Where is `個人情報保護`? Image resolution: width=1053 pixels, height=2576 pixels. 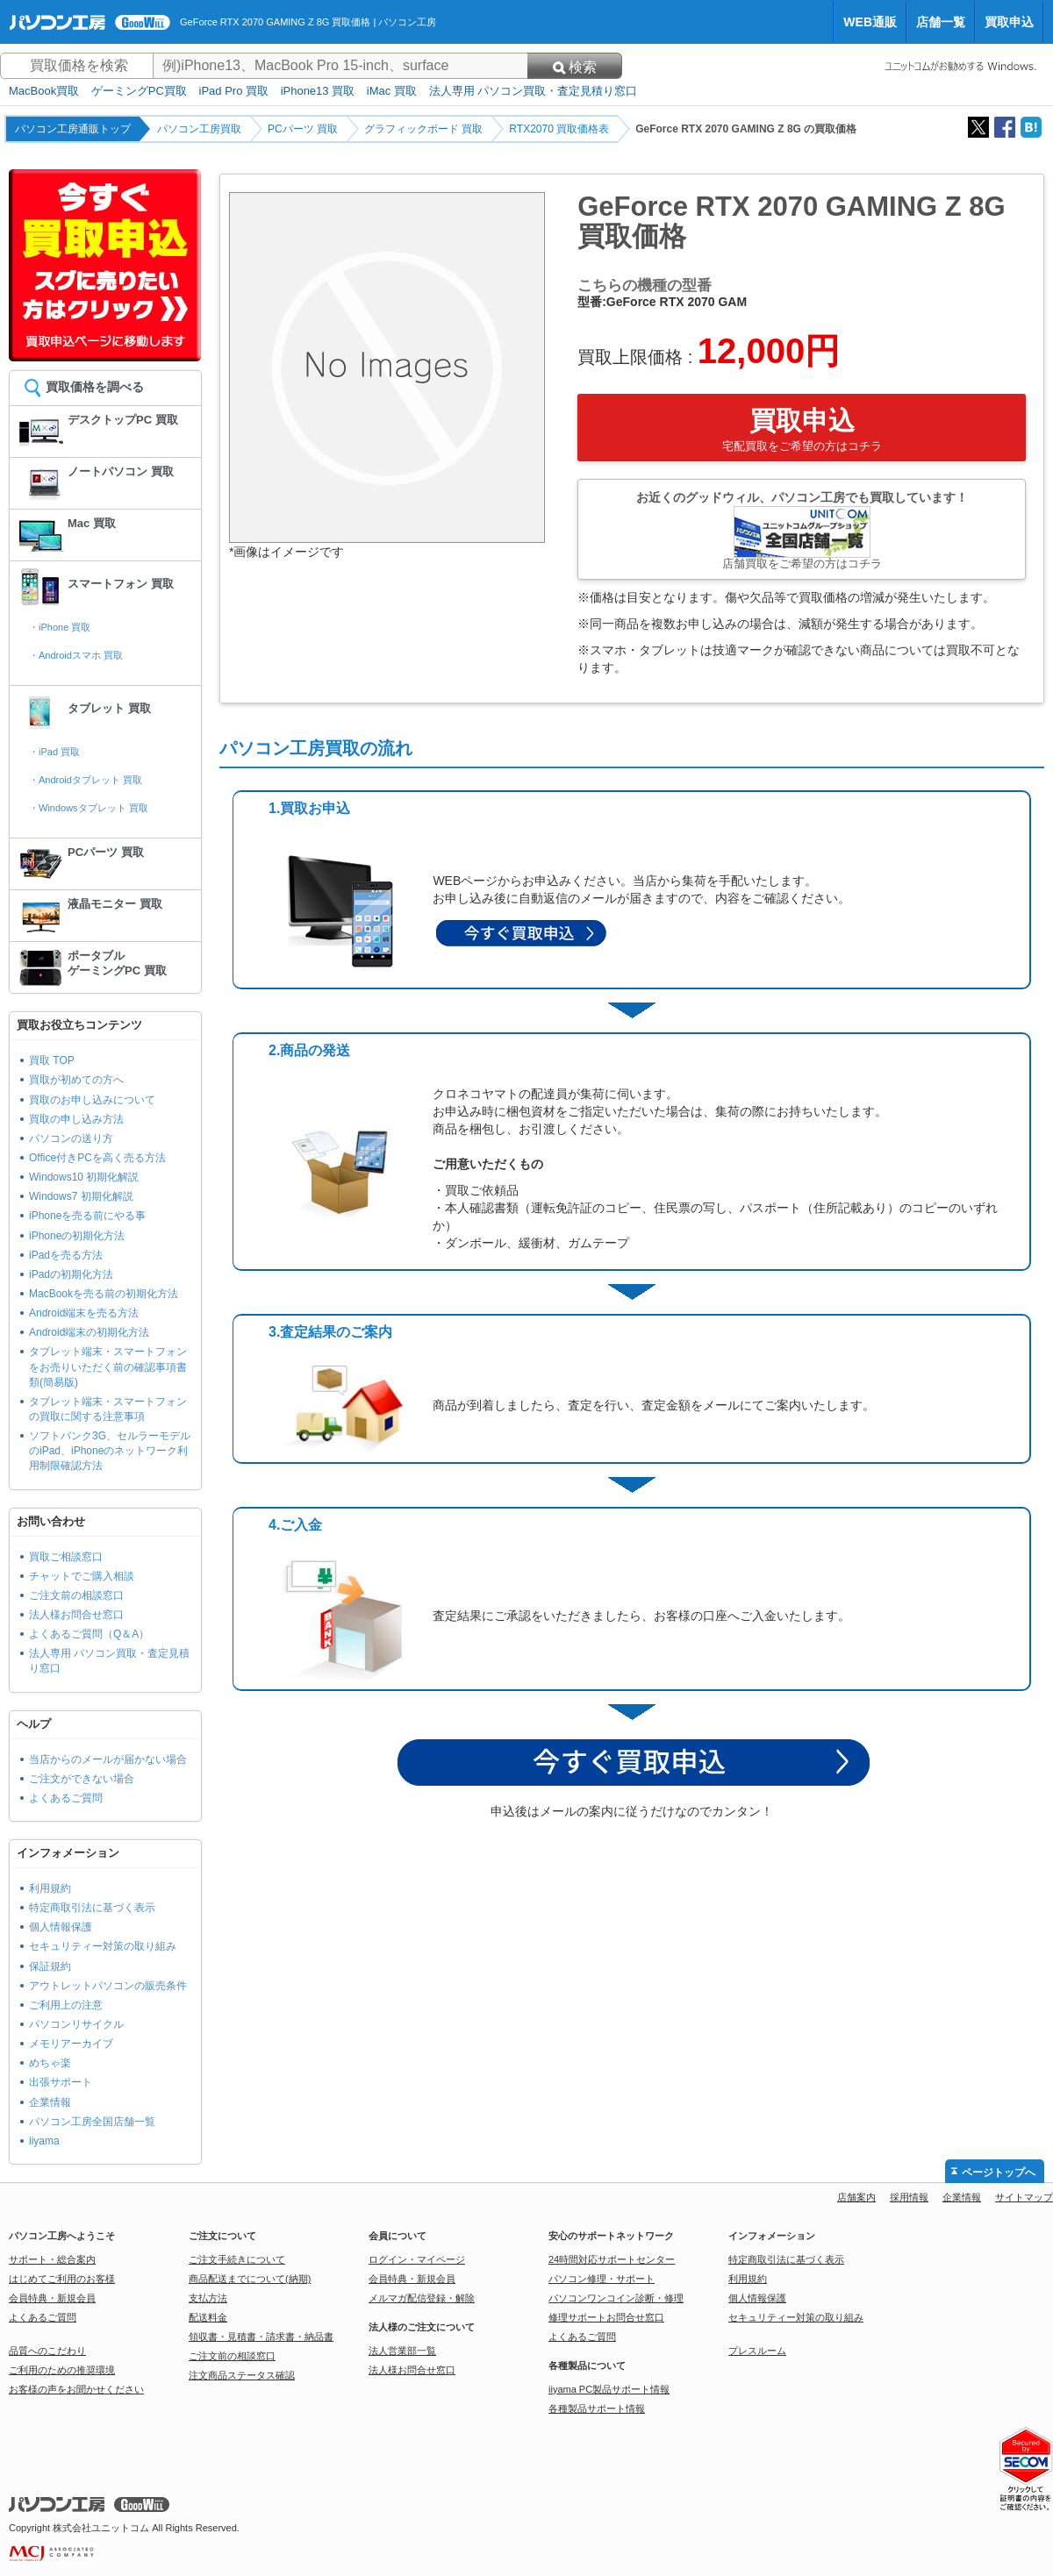
個人情報保護 is located at coordinates (60, 1927).